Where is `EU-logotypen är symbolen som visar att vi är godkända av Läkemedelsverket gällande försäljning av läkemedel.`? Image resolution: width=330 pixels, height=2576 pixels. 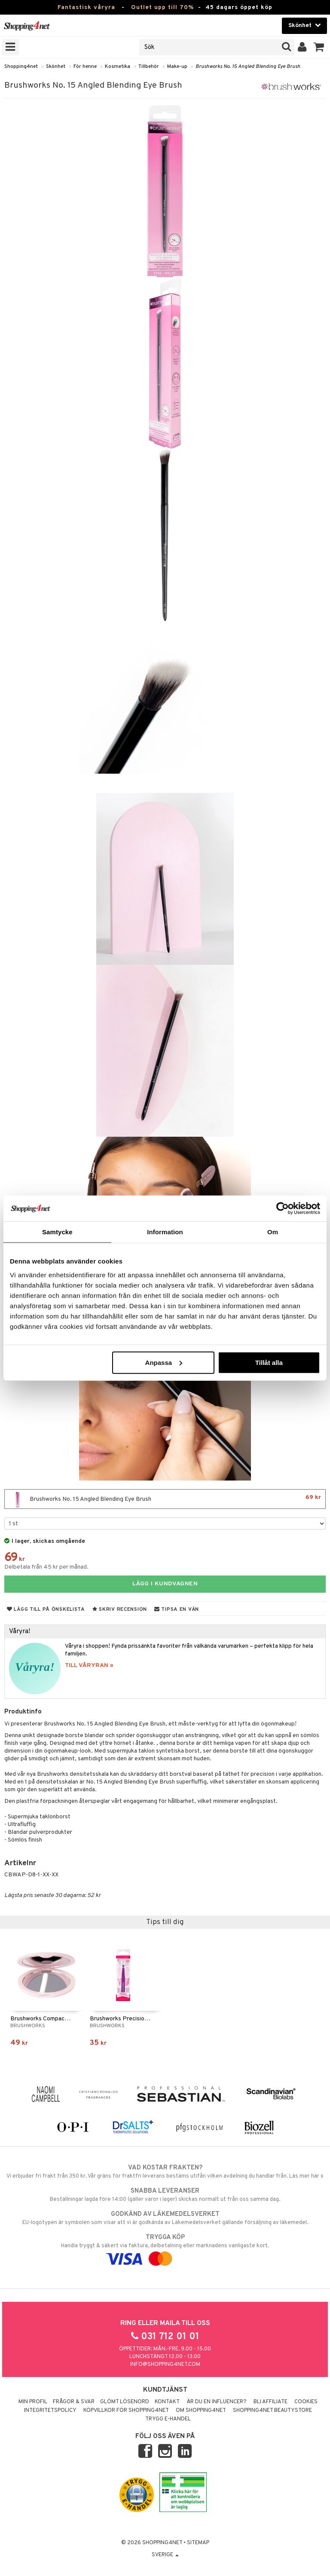 EU-logotypen är symbolen som visar att vi är godkända av Läkemedelsverket gällande försäljning av läkemedel. is located at coordinates (165, 2218).